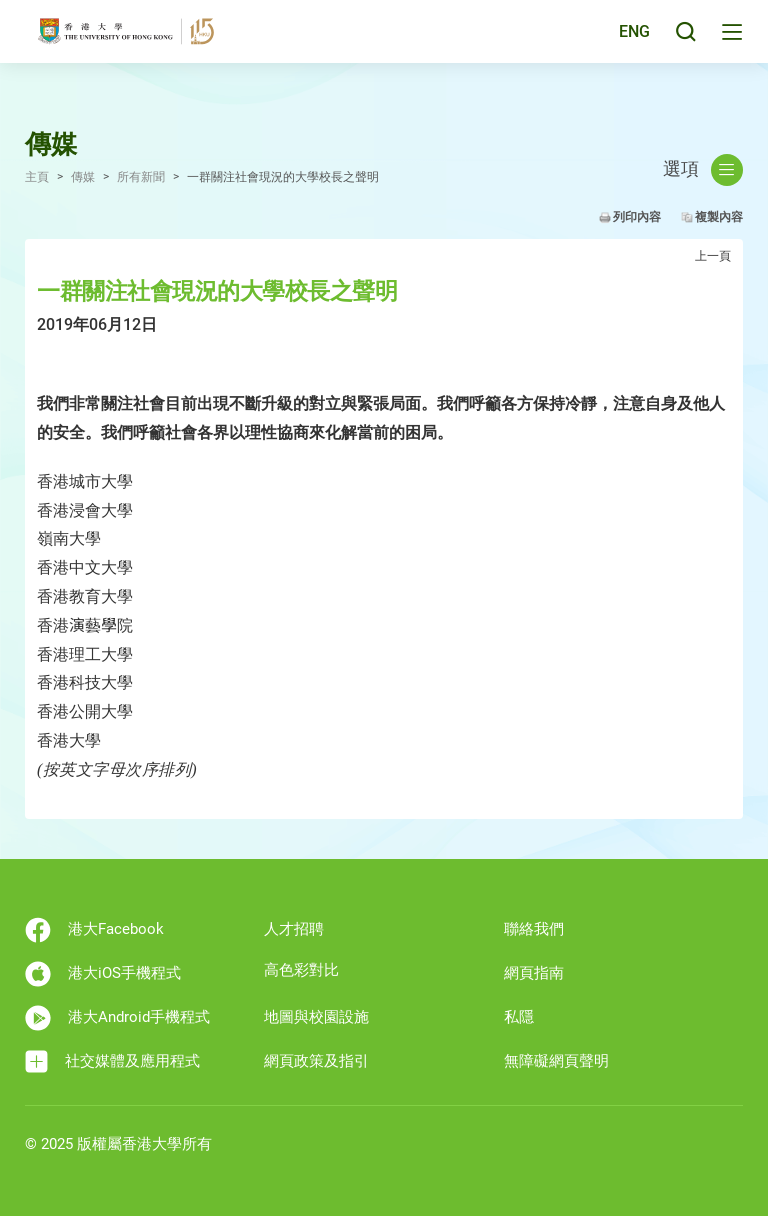 Image resolution: width=768 pixels, height=1216 pixels. What do you see at coordinates (103, 974) in the screenshot?
I see `港大iOS手機程式` at bounding box center [103, 974].